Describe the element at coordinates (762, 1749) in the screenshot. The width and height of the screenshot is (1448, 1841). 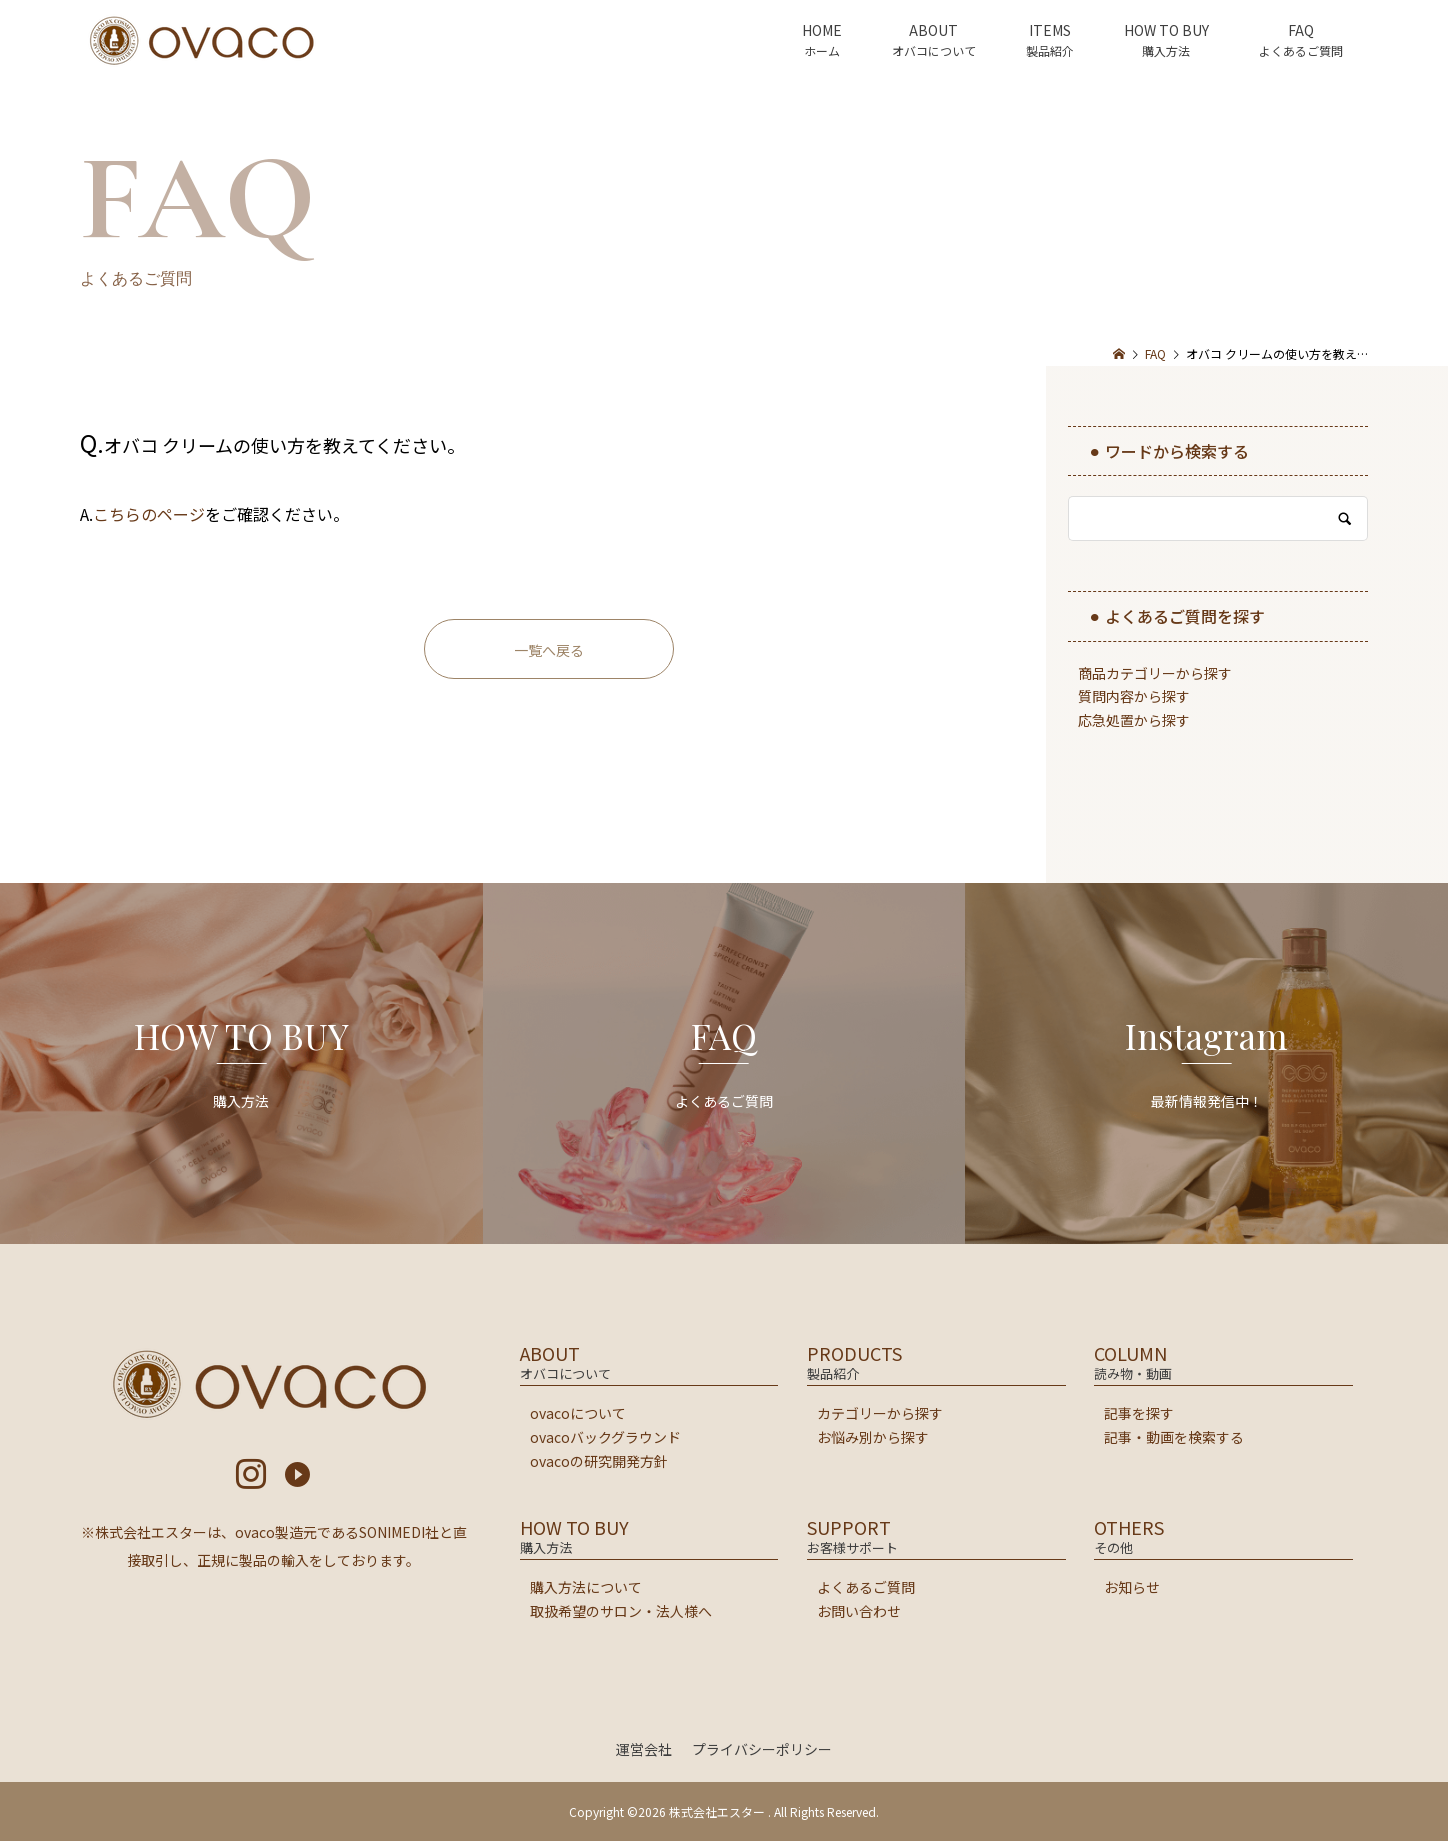
I see `プライバシーポリシー` at that location.